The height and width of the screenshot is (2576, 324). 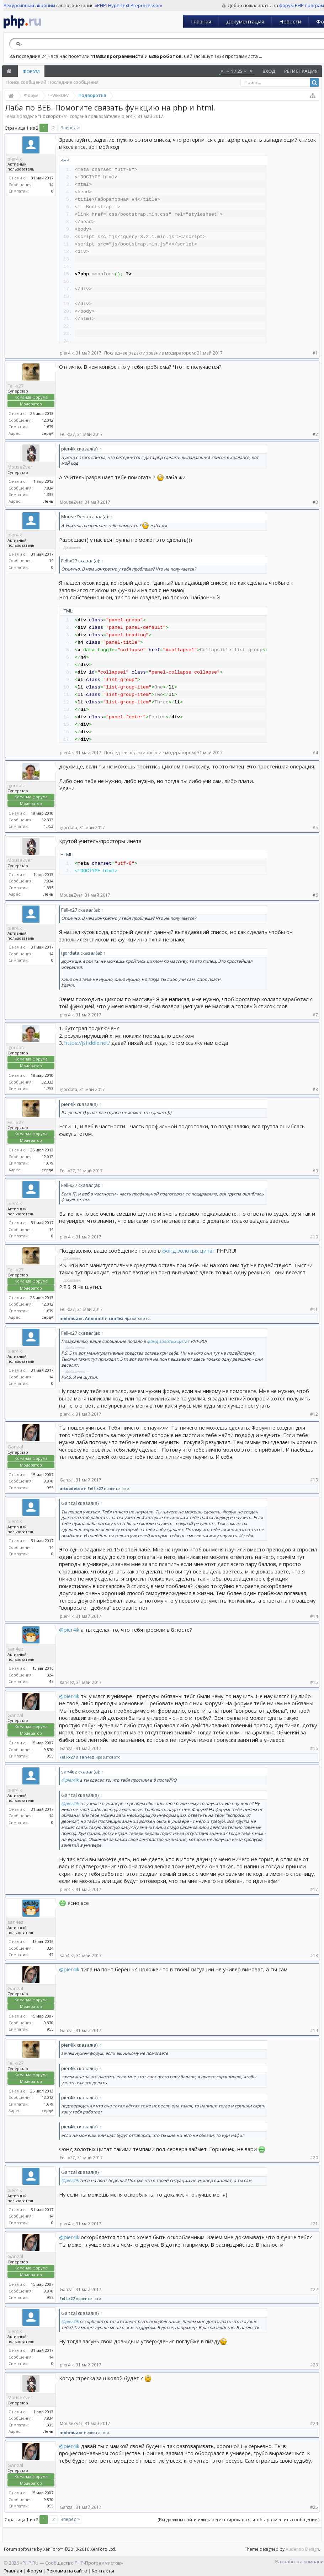 What do you see at coordinates (26, 82) in the screenshot?
I see `Поиск сообщений` at bounding box center [26, 82].